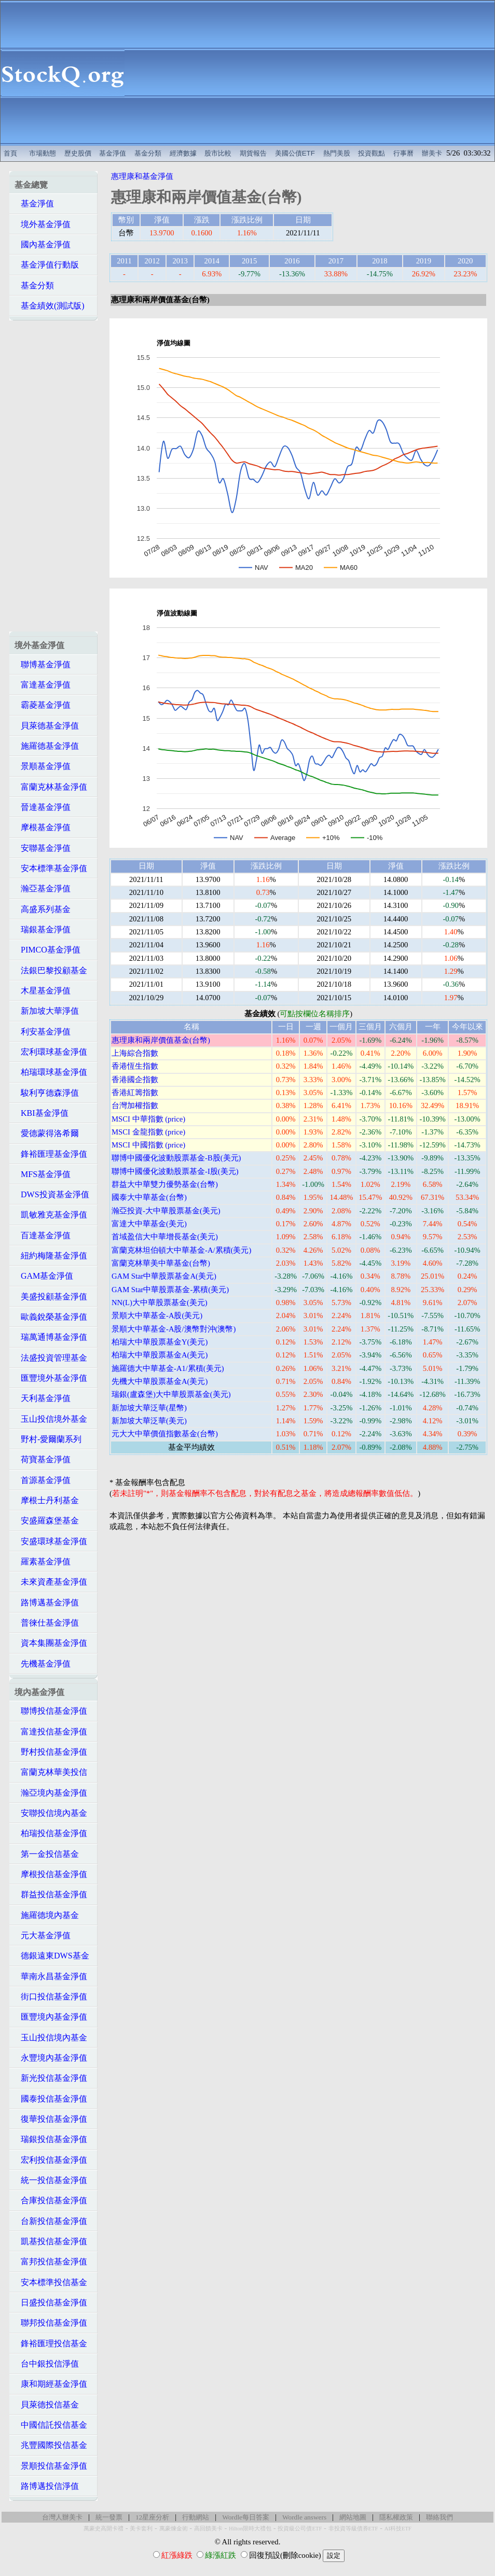 This screenshot has height=2576, width=495. Describe the element at coordinates (160, 1302) in the screenshot. I see `NN(L)大中華股票基金(美元)` at that location.